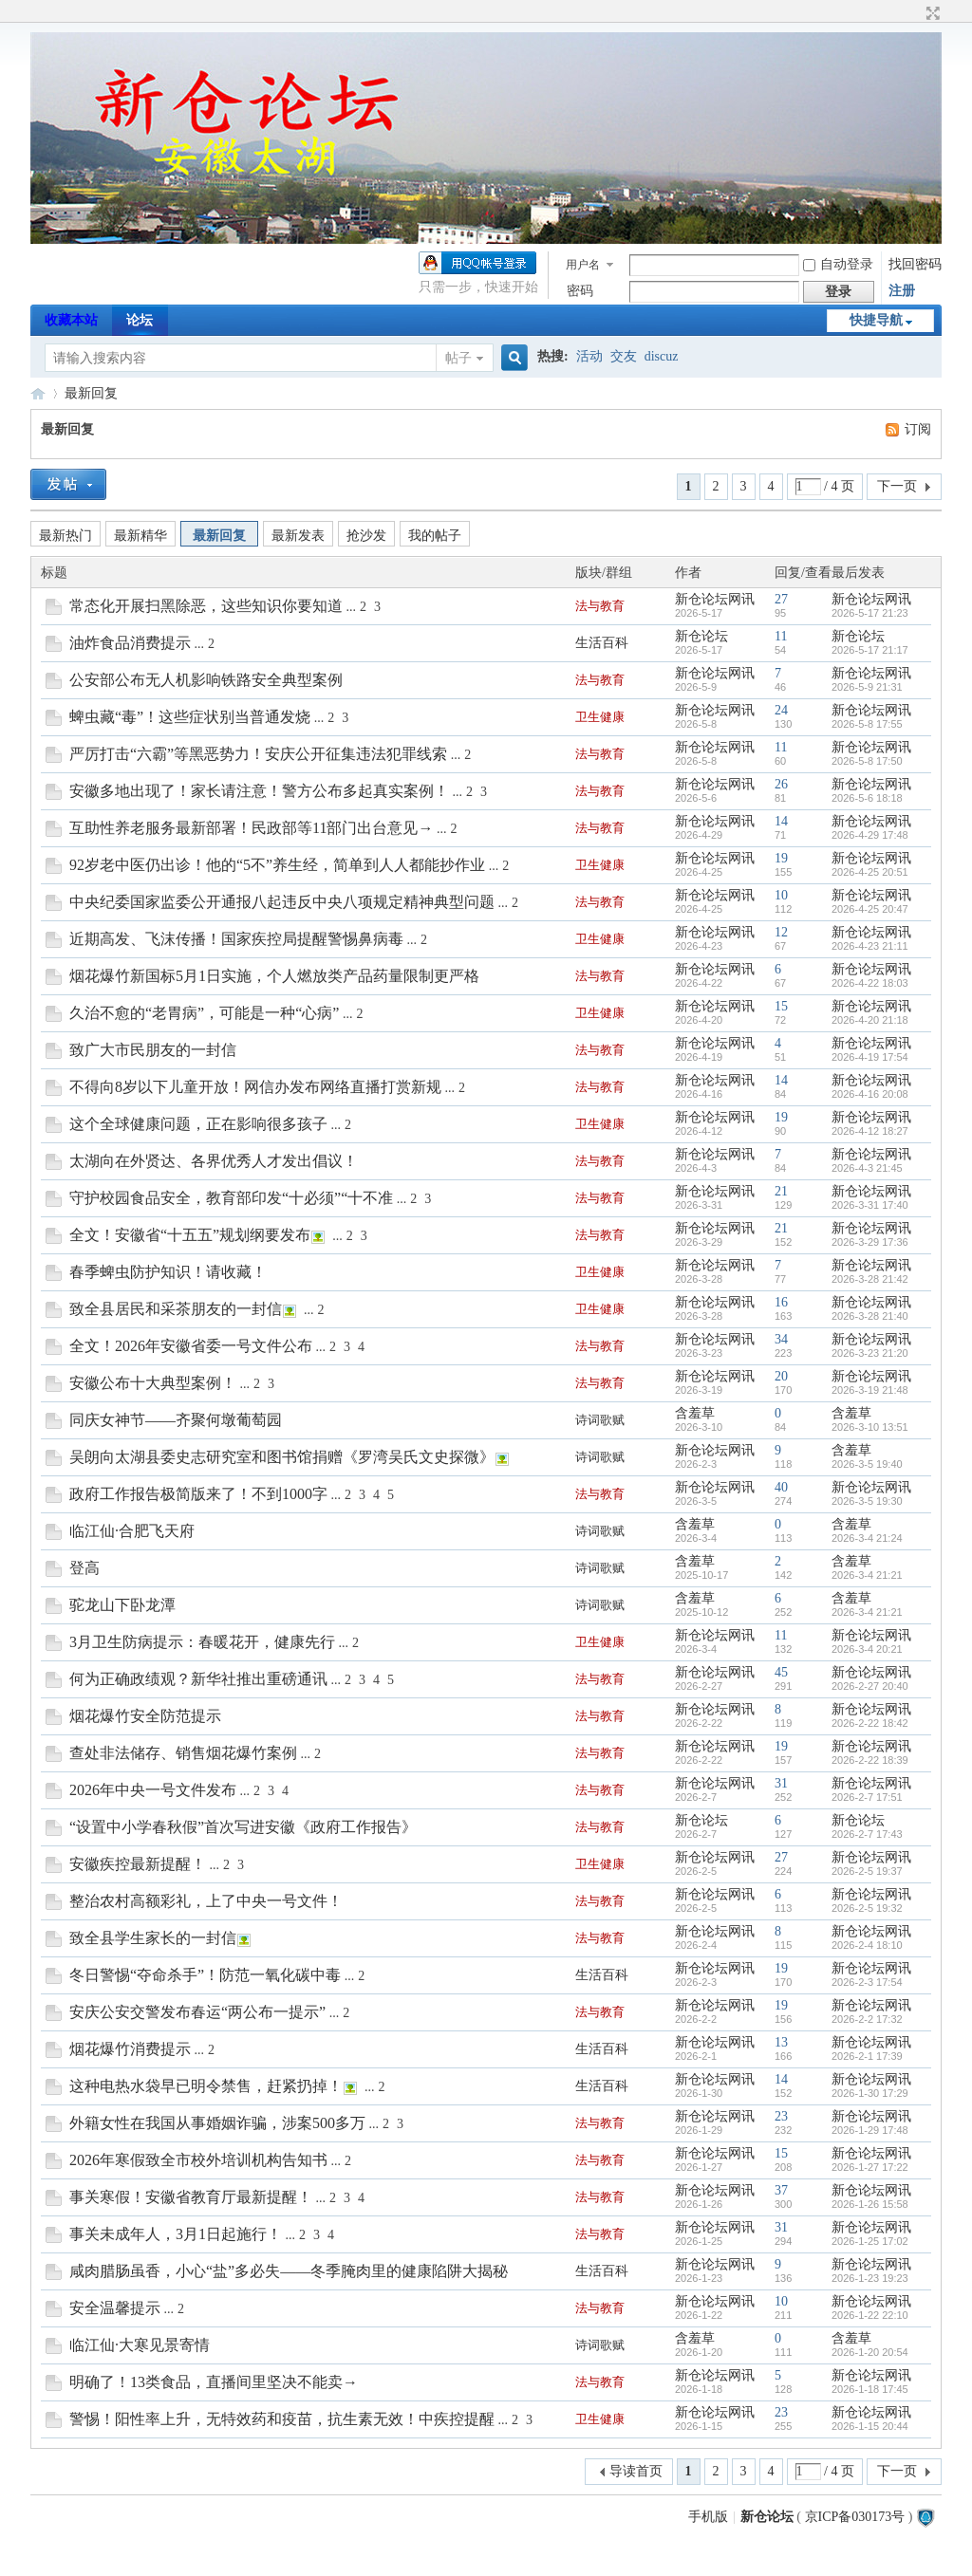  Describe the element at coordinates (282, 902) in the screenshot. I see `中央纪委国家监委公开通报八起违反中央八项规定精神典型问题` at that location.